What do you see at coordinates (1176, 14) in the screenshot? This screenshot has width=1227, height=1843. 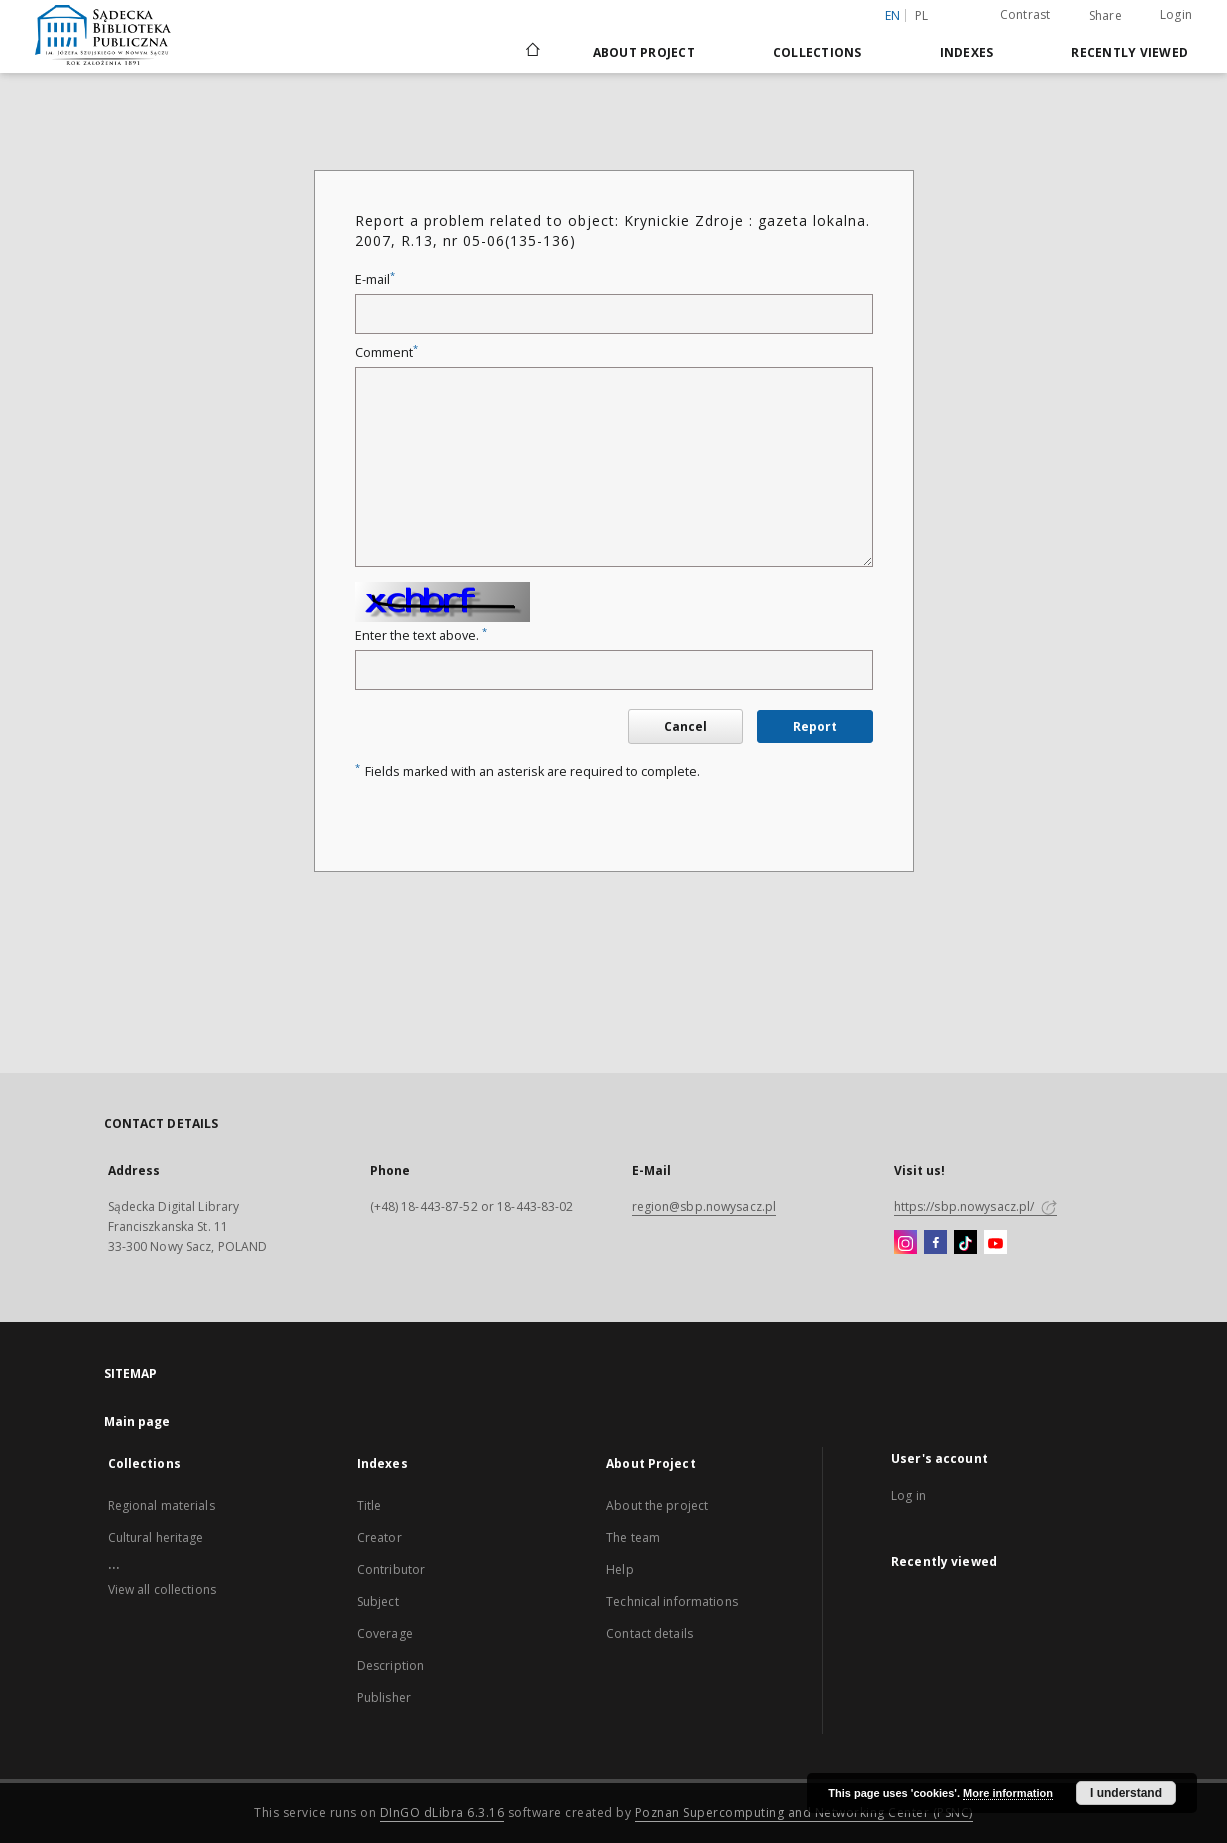 I see `Login` at bounding box center [1176, 14].